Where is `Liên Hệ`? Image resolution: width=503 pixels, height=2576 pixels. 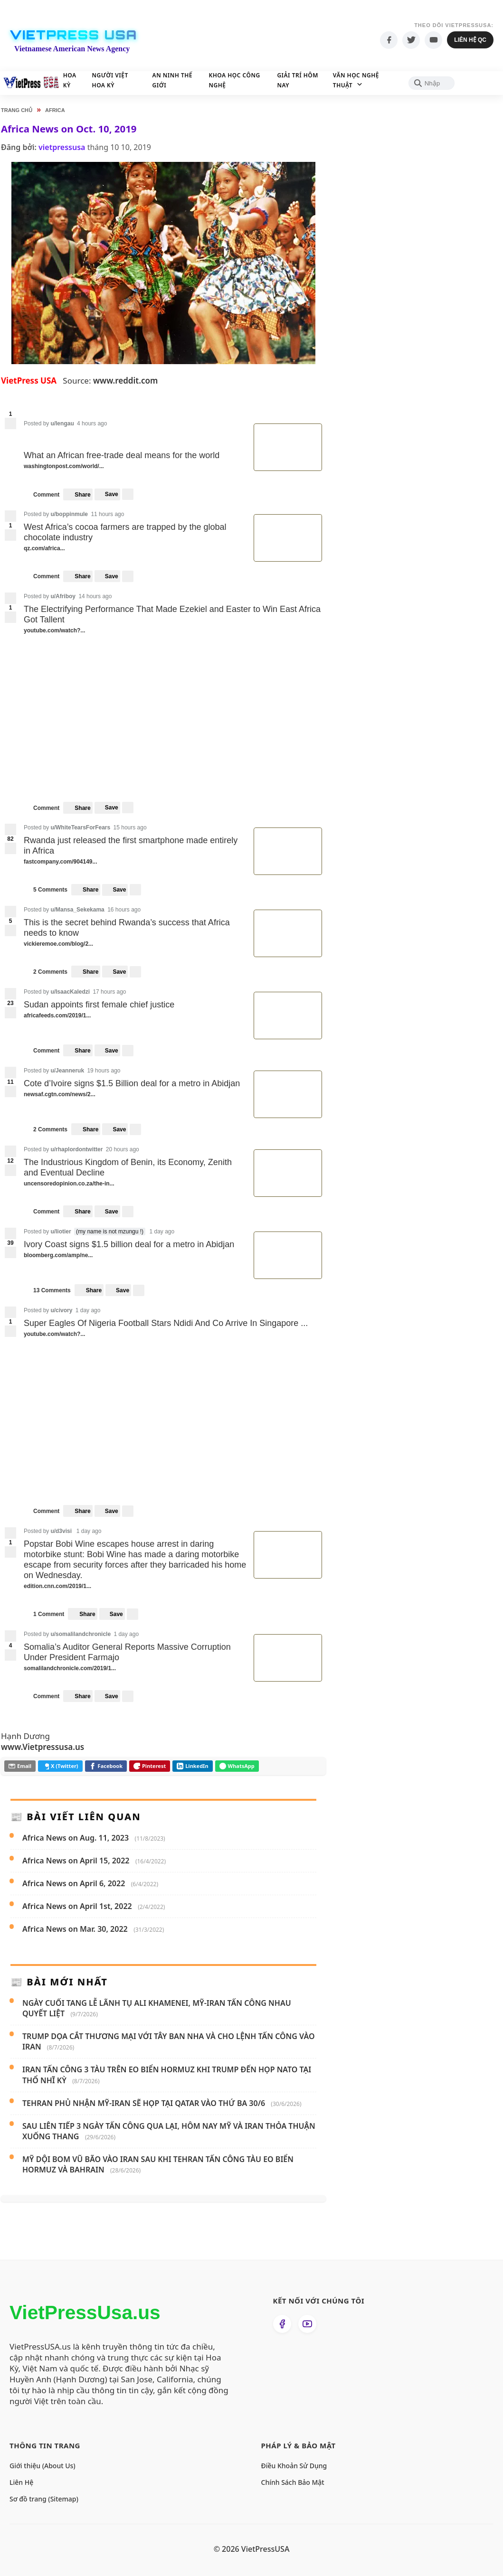
Liên Hệ is located at coordinates (21, 2482).